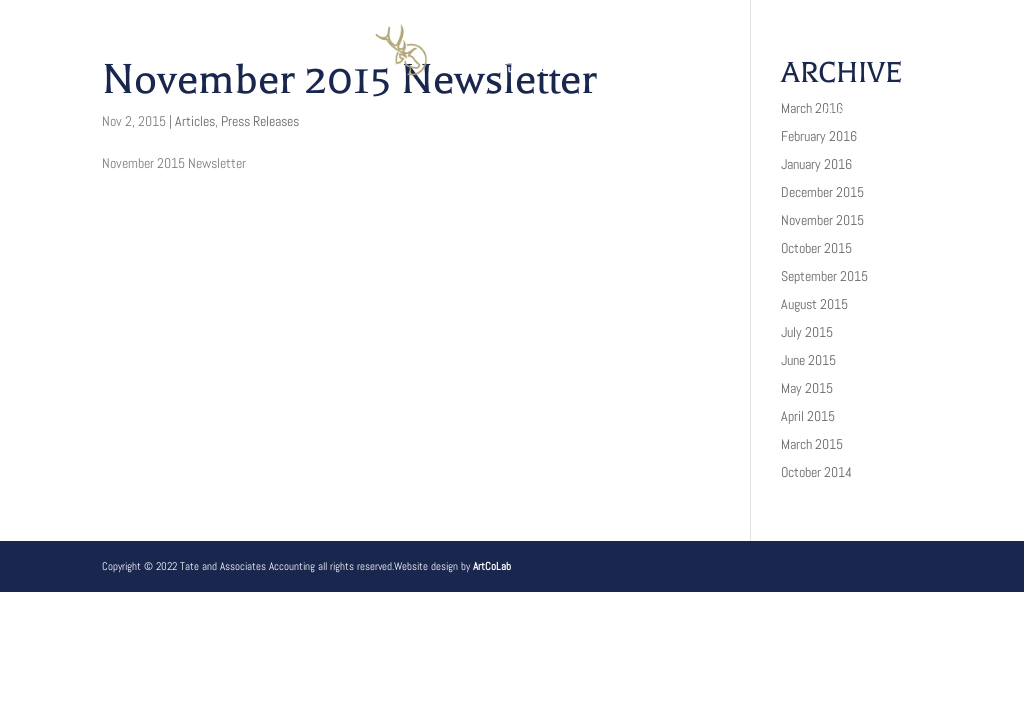 The image size is (1024, 720). I want to click on Clients, so click(452, 112).